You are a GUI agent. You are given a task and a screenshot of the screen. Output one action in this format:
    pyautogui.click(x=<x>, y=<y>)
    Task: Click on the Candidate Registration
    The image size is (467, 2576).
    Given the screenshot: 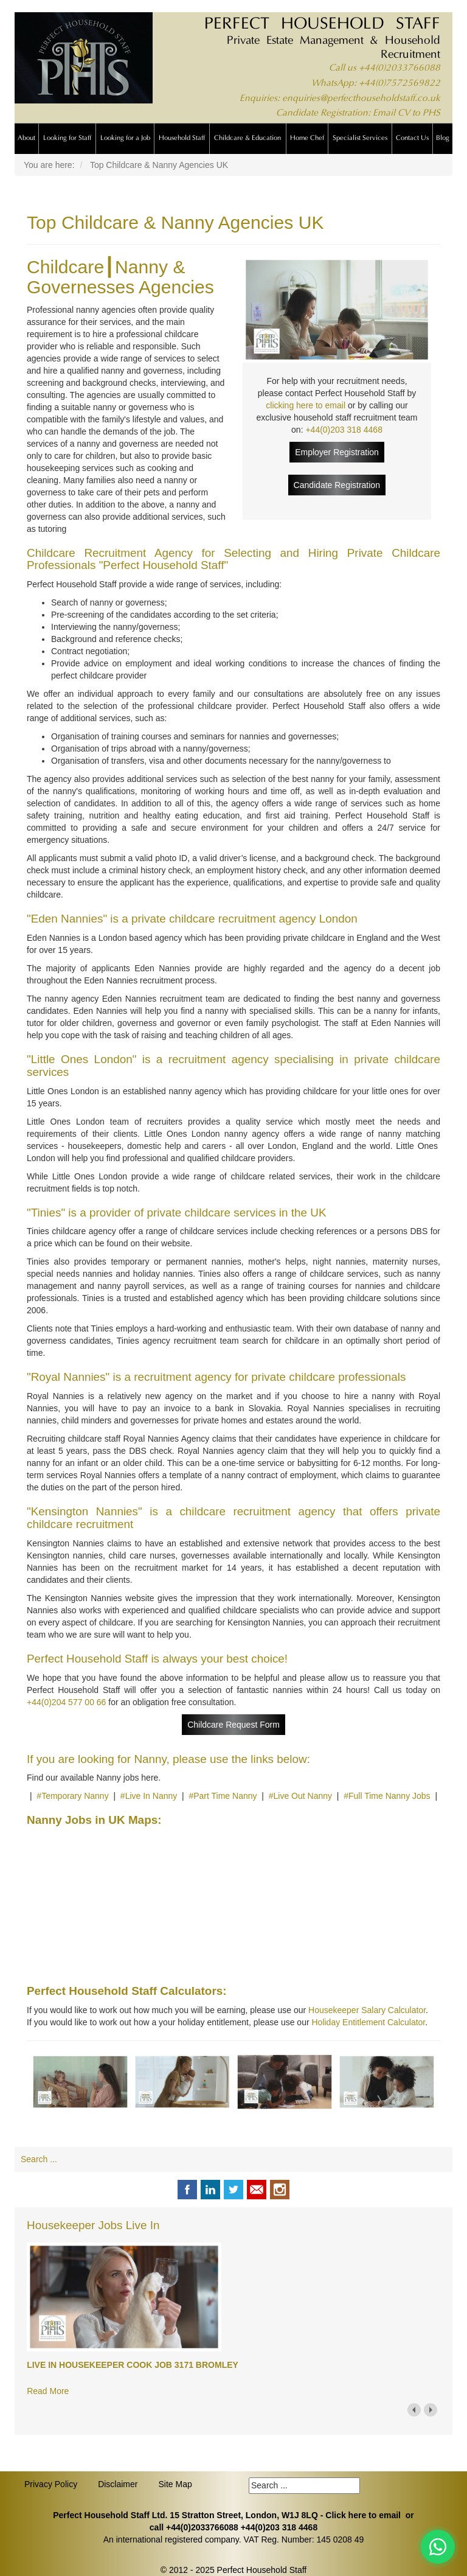 What is the action you would take?
    pyautogui.click(x=337, y=485)
    